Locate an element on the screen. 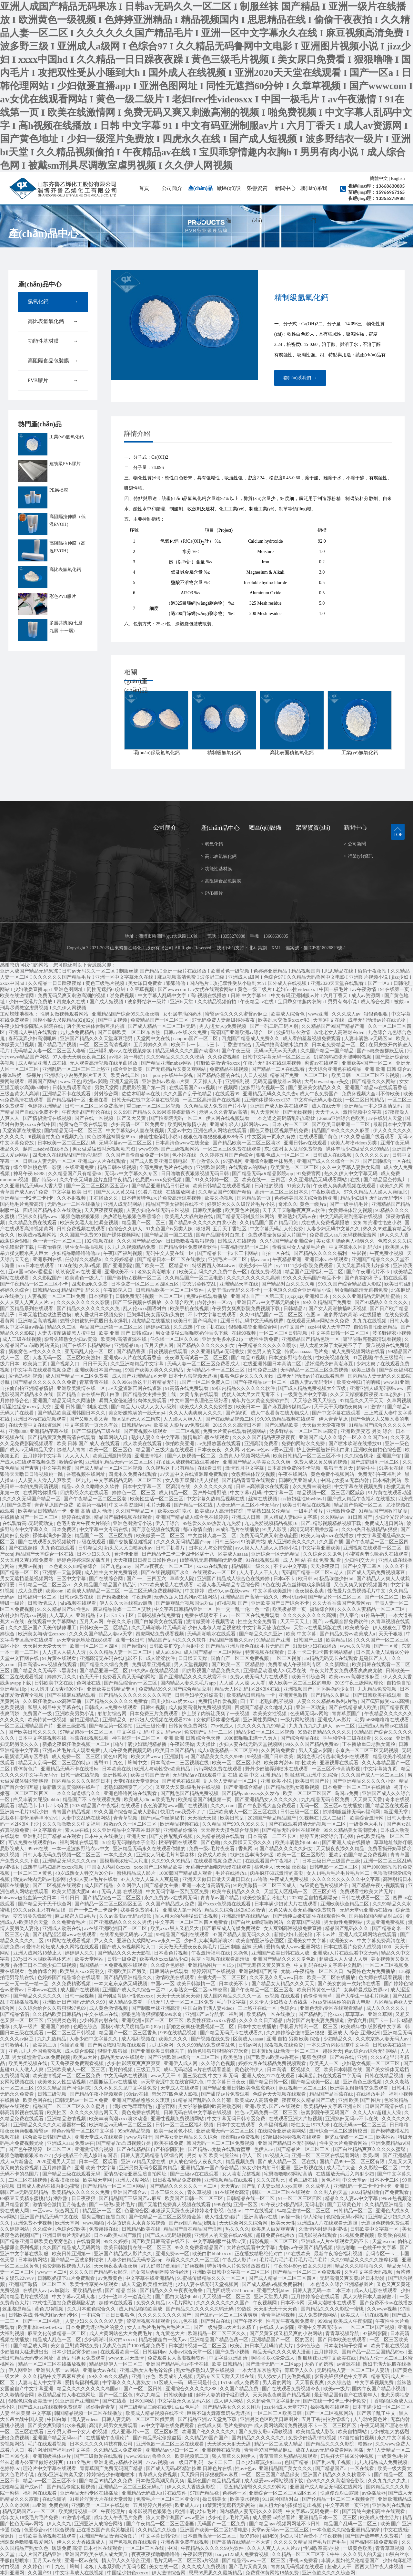 The height and width of the screenshot is (2576, 413). 9l视频自拍九色9l视频九色 is located at coordinates (56, 1136).